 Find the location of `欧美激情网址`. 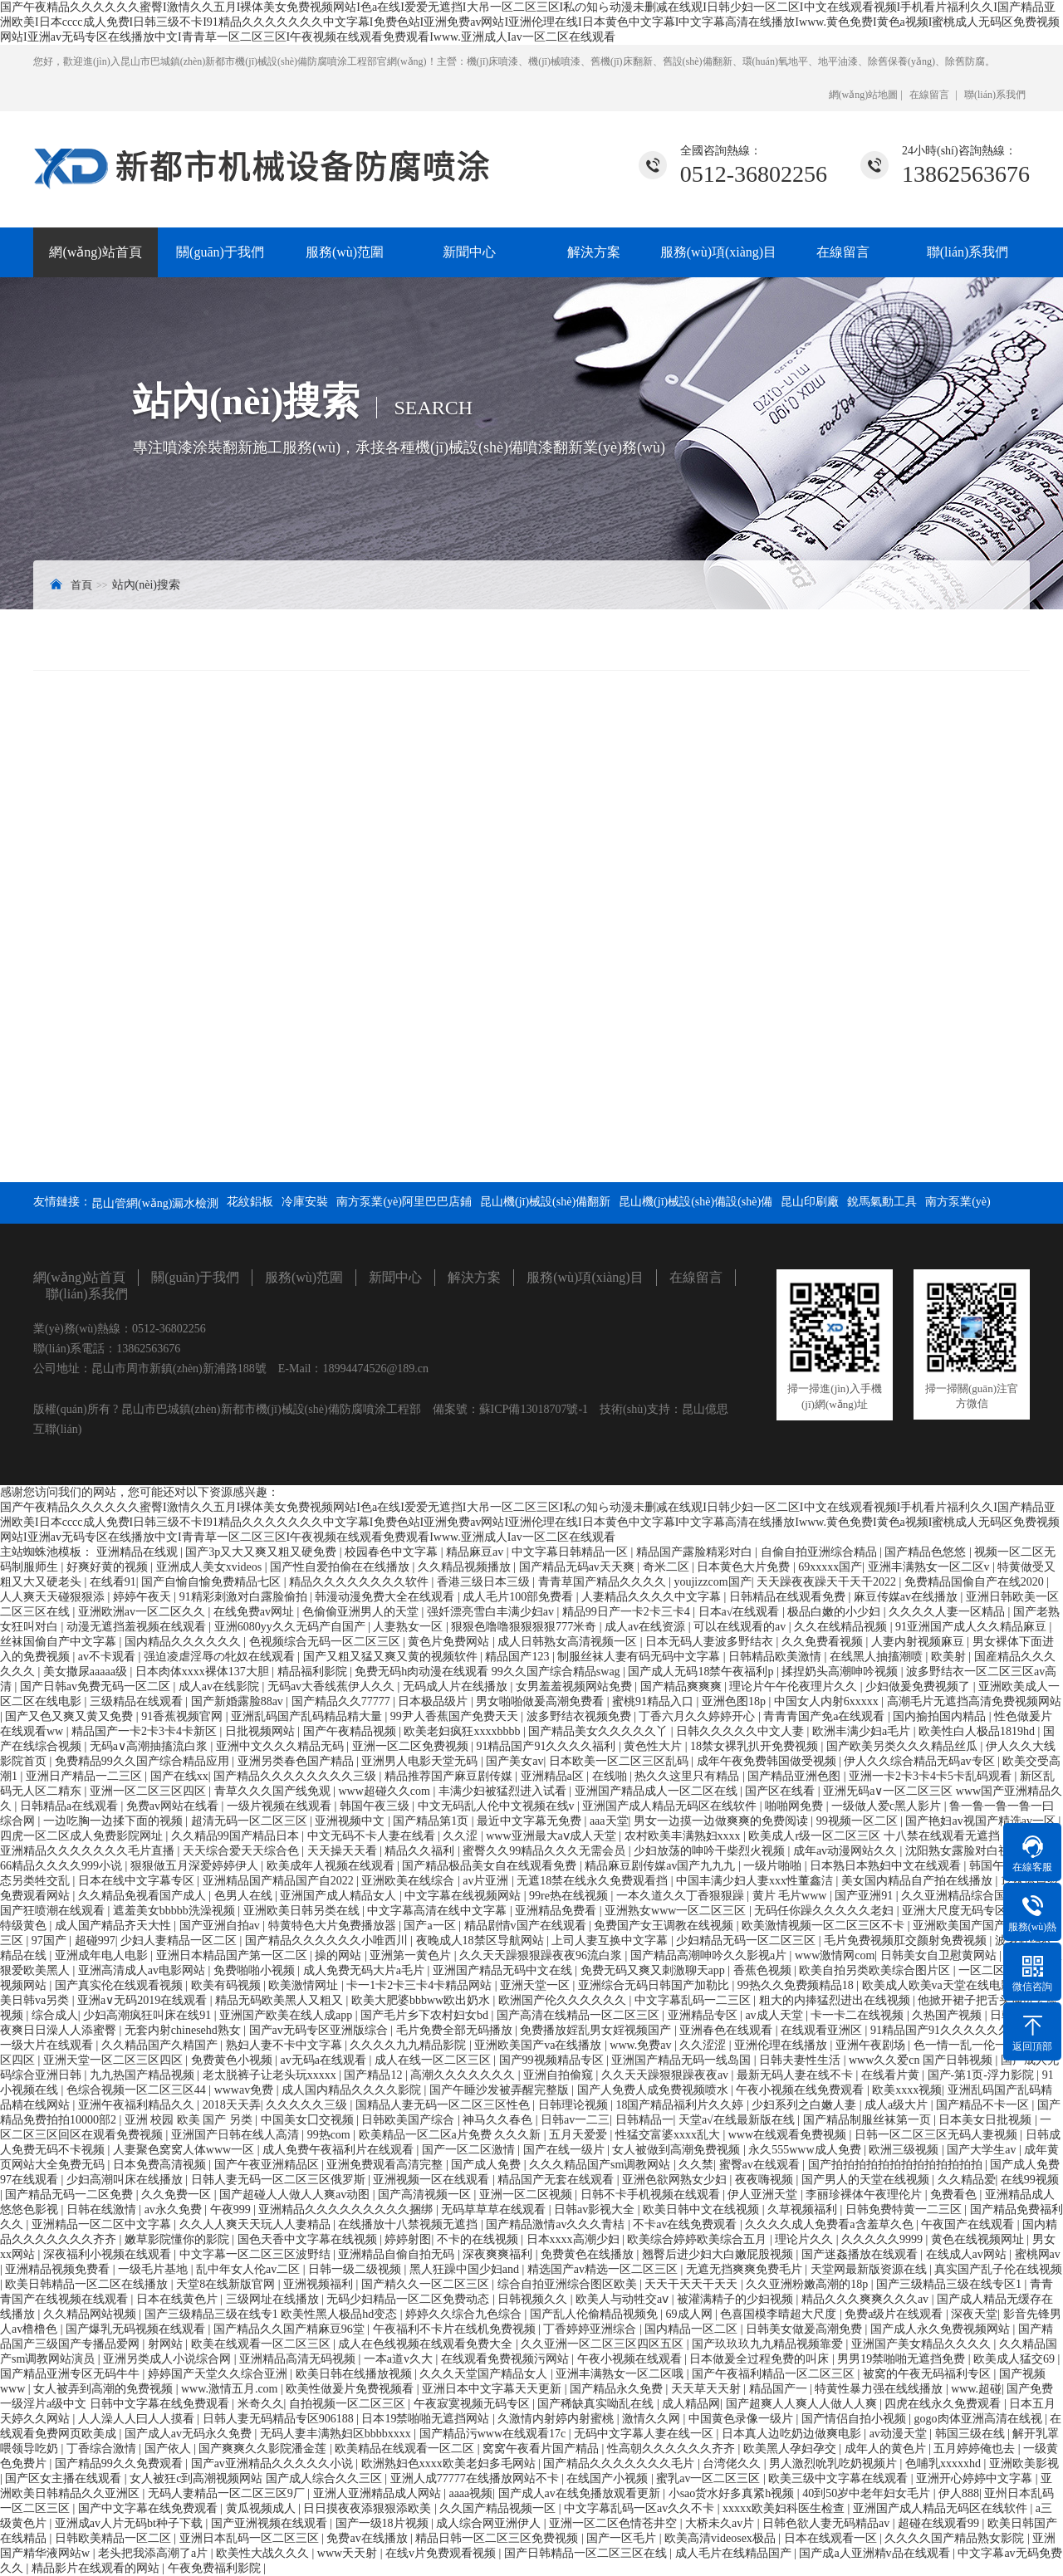

欧美激情网址 is located at coordinates (304, 1985).